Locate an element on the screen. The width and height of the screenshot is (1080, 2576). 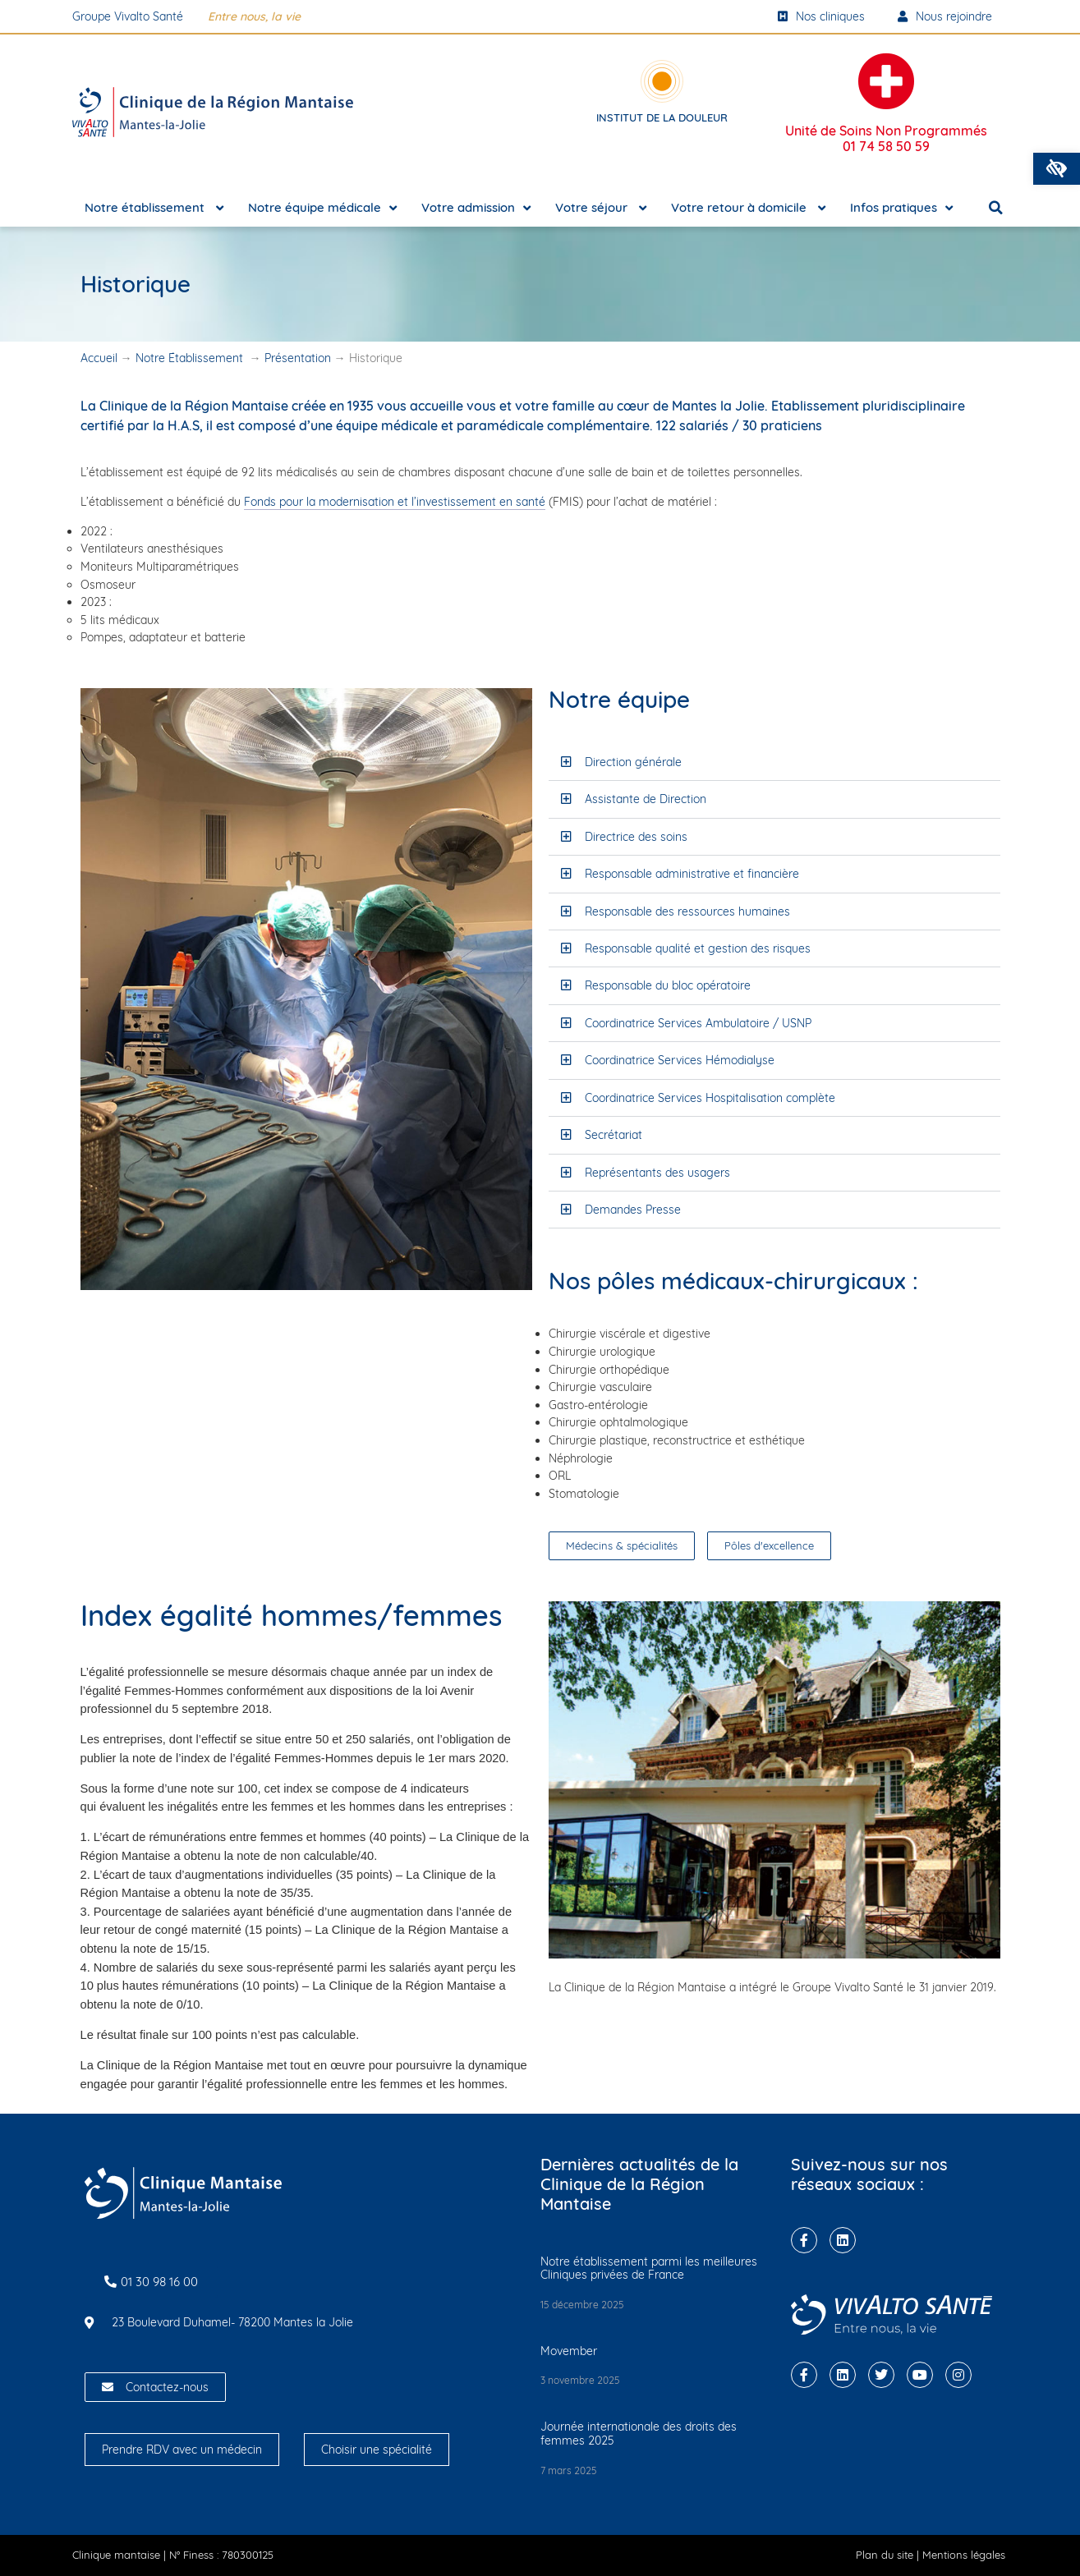
Votre séjour is located at coordinates (600, 208).